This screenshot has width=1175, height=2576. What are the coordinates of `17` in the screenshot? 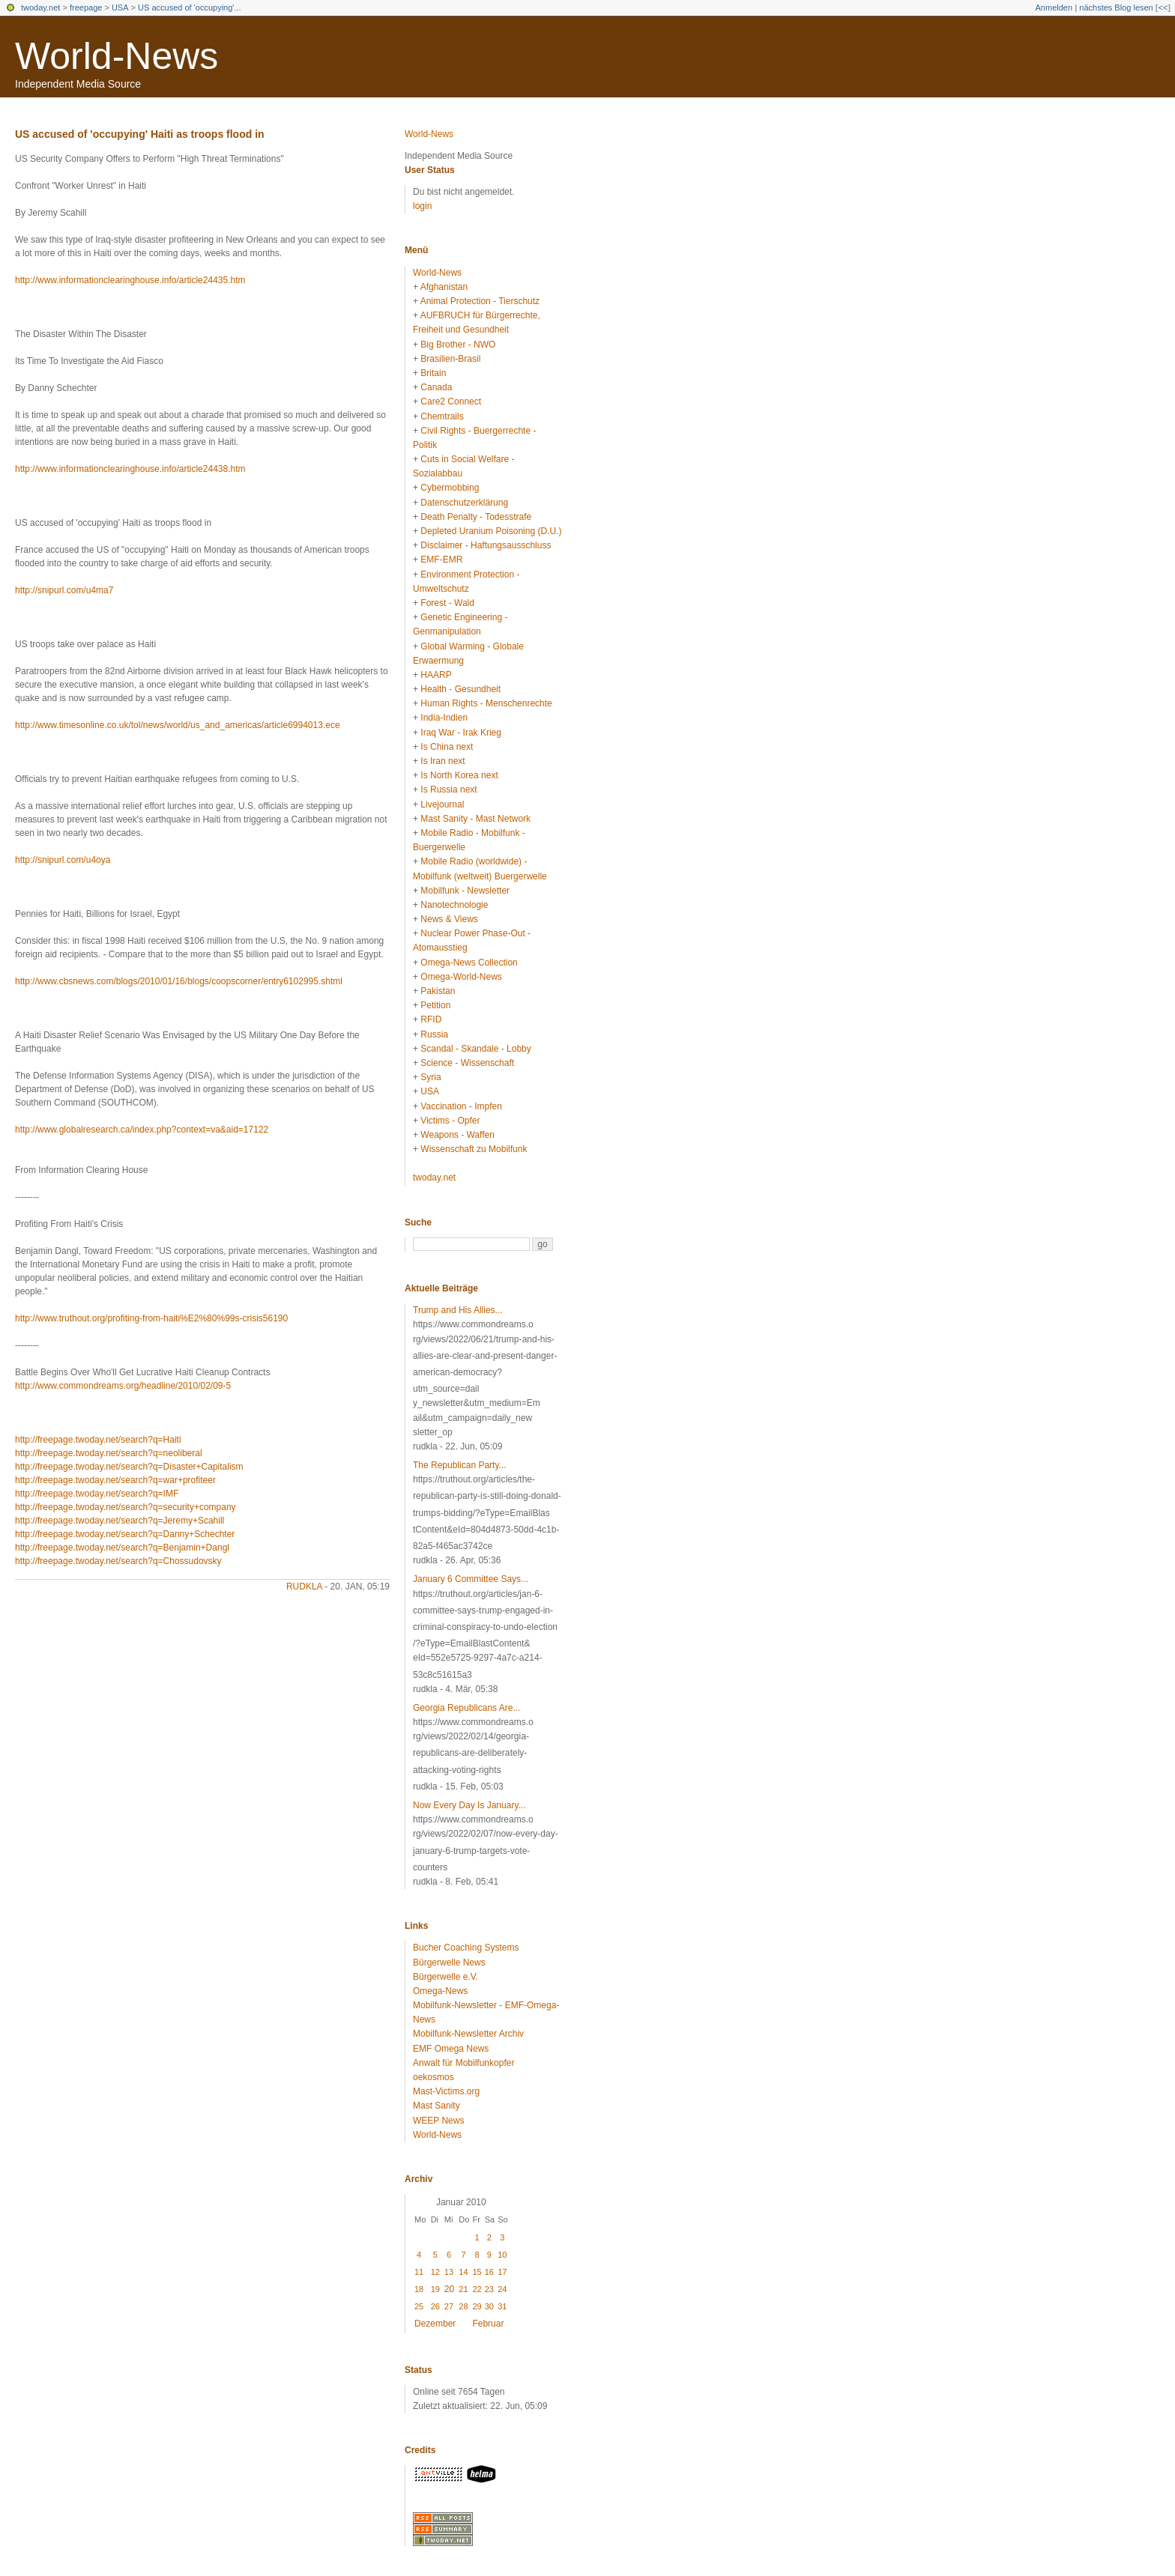 It's located at (502, 2271).